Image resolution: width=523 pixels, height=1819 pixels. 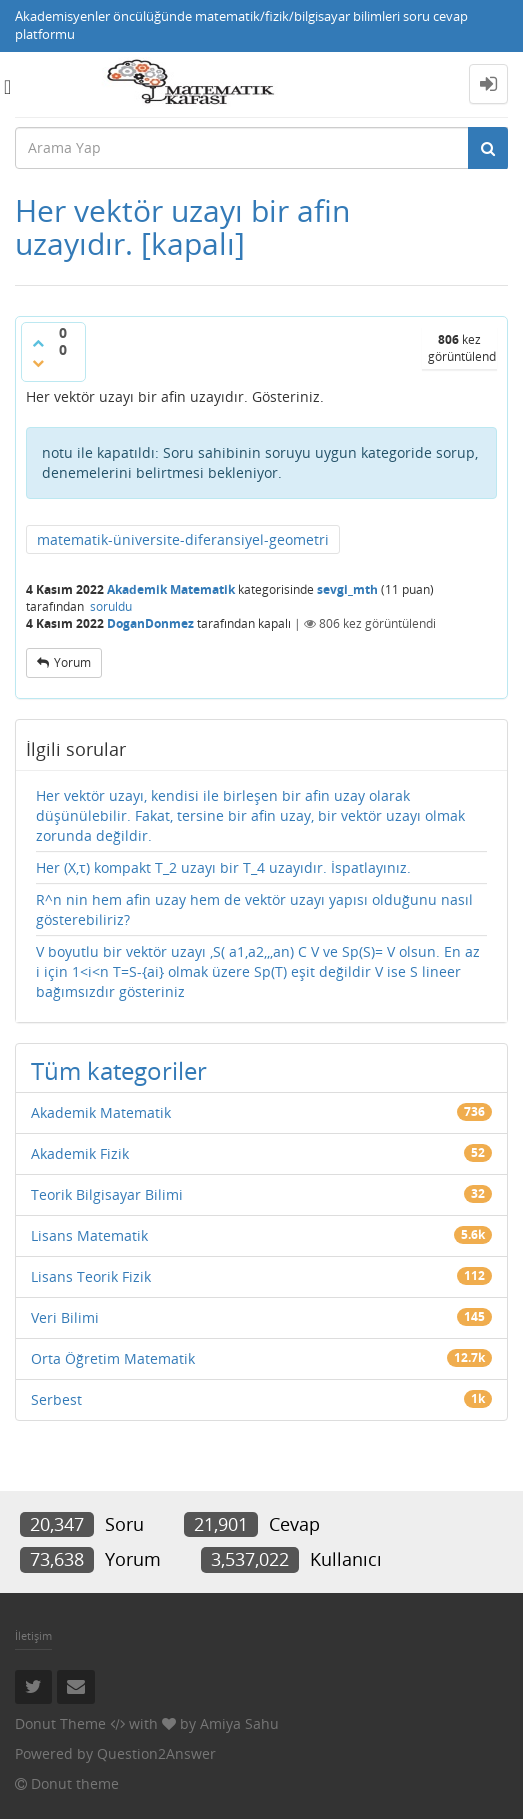 What do you see at coordinates (223, 867) in the screenshot?
I see `Her (X,τ) kompakt T_2 uzayı bir T_4 uzayıdır. İspatlayınız.` at bounding box center [223, 867].